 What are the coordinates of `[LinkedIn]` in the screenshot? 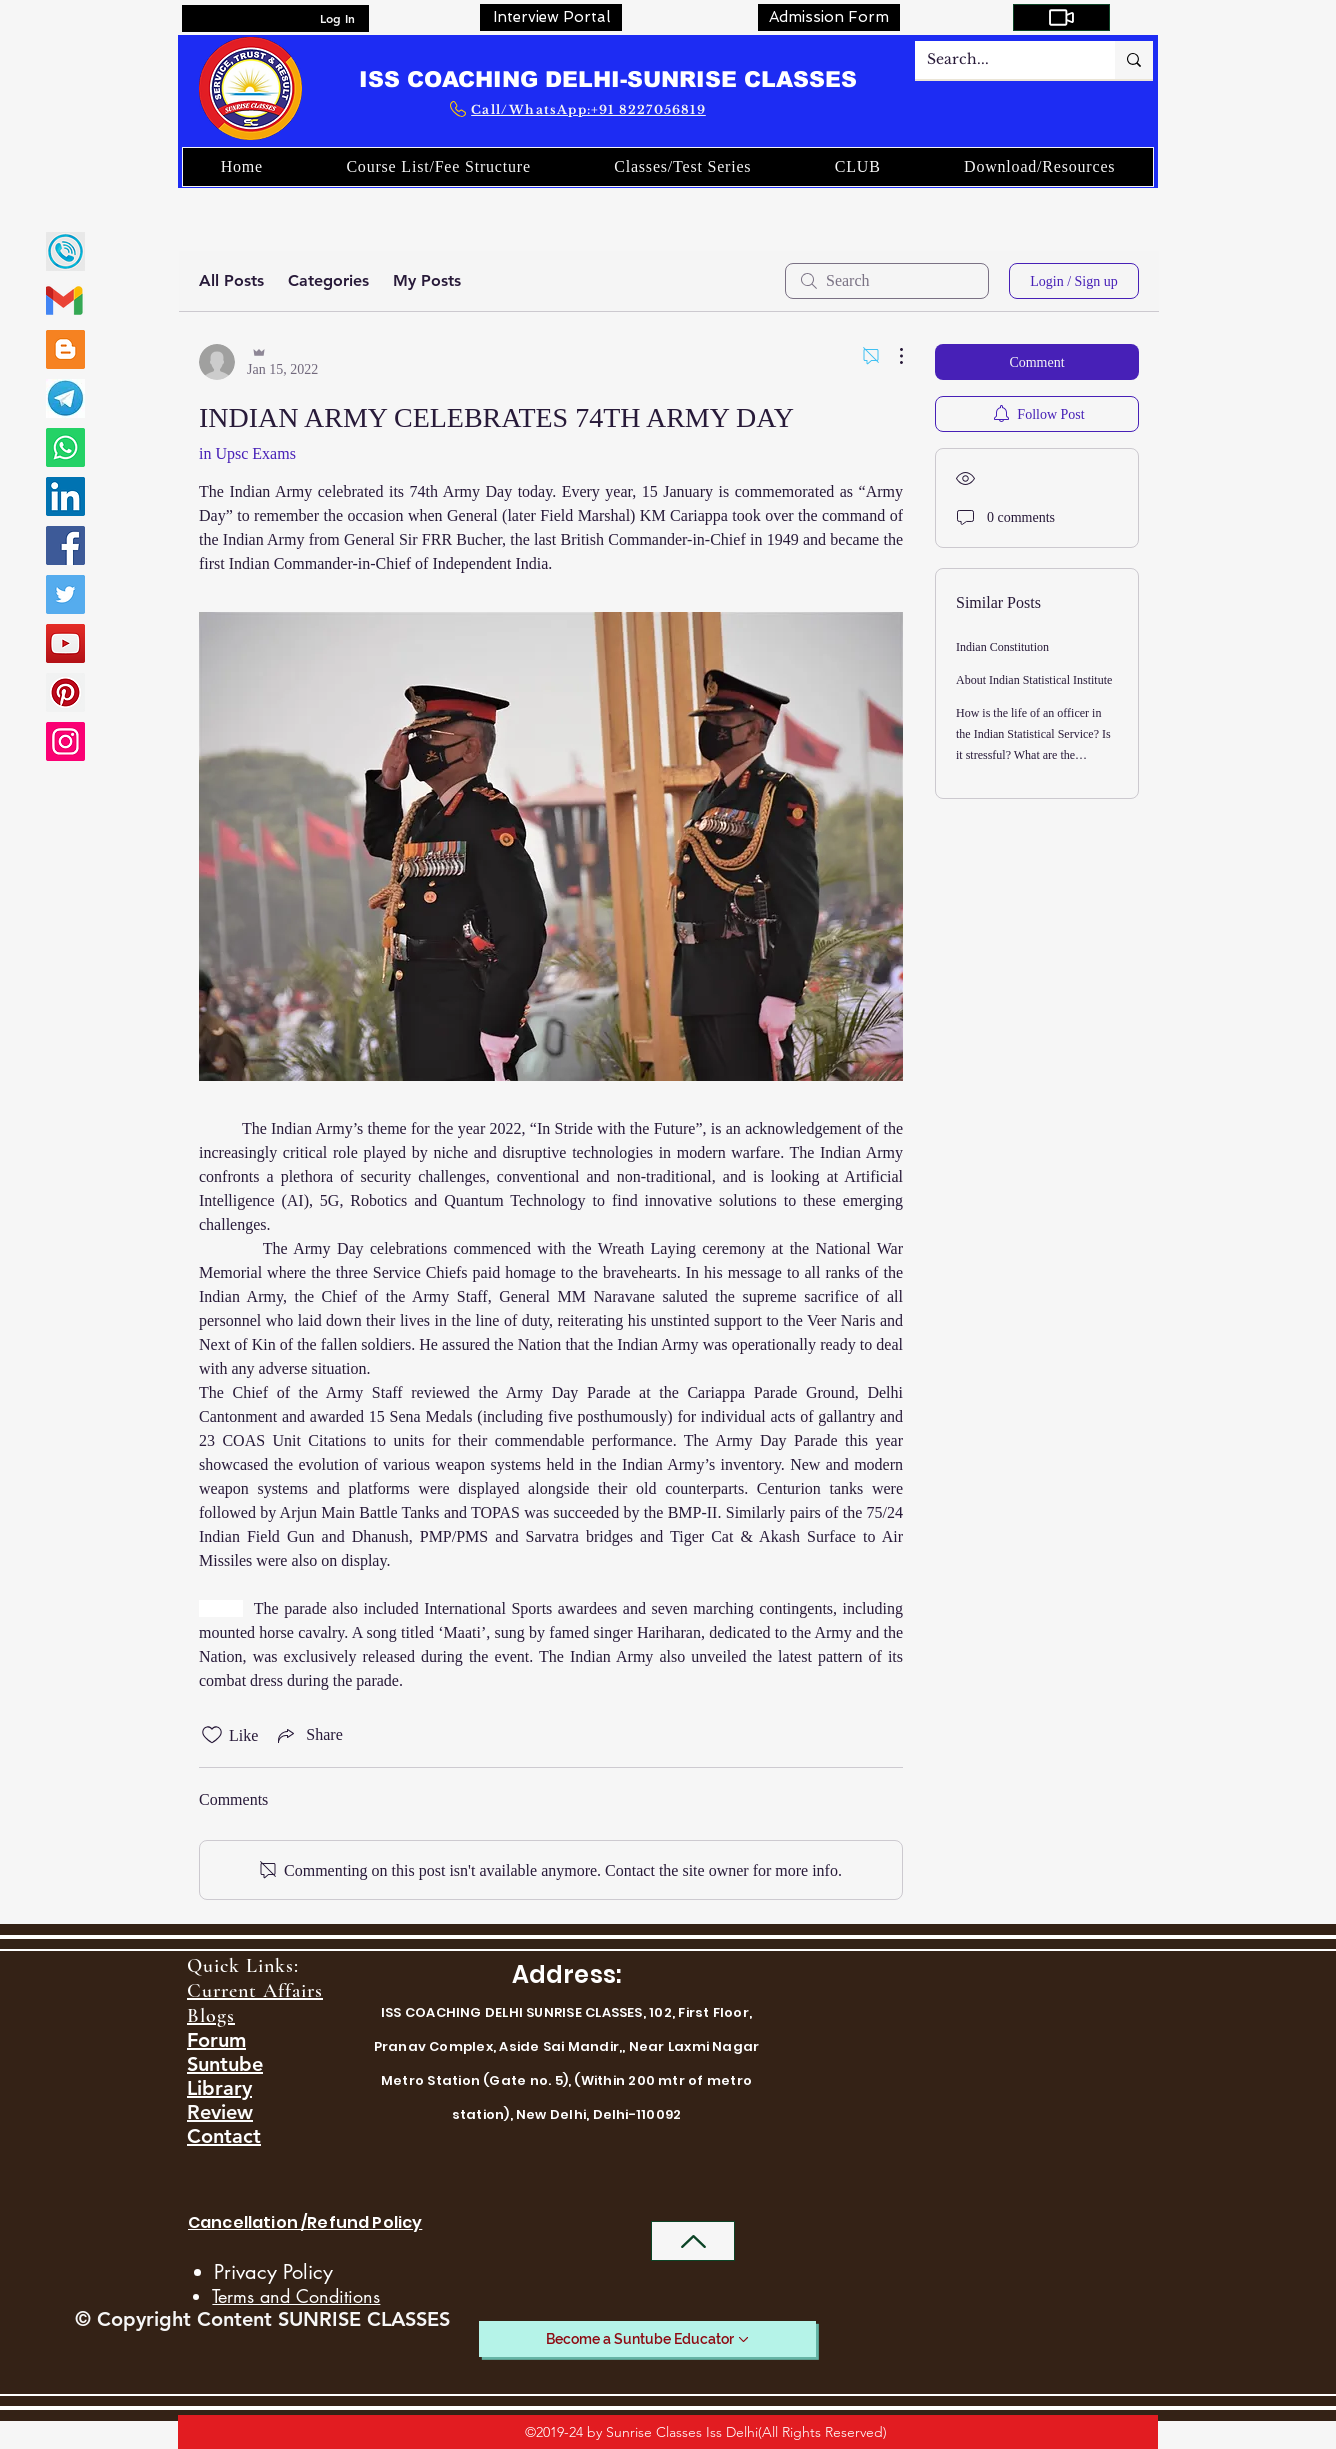 It's located at (65, 496).